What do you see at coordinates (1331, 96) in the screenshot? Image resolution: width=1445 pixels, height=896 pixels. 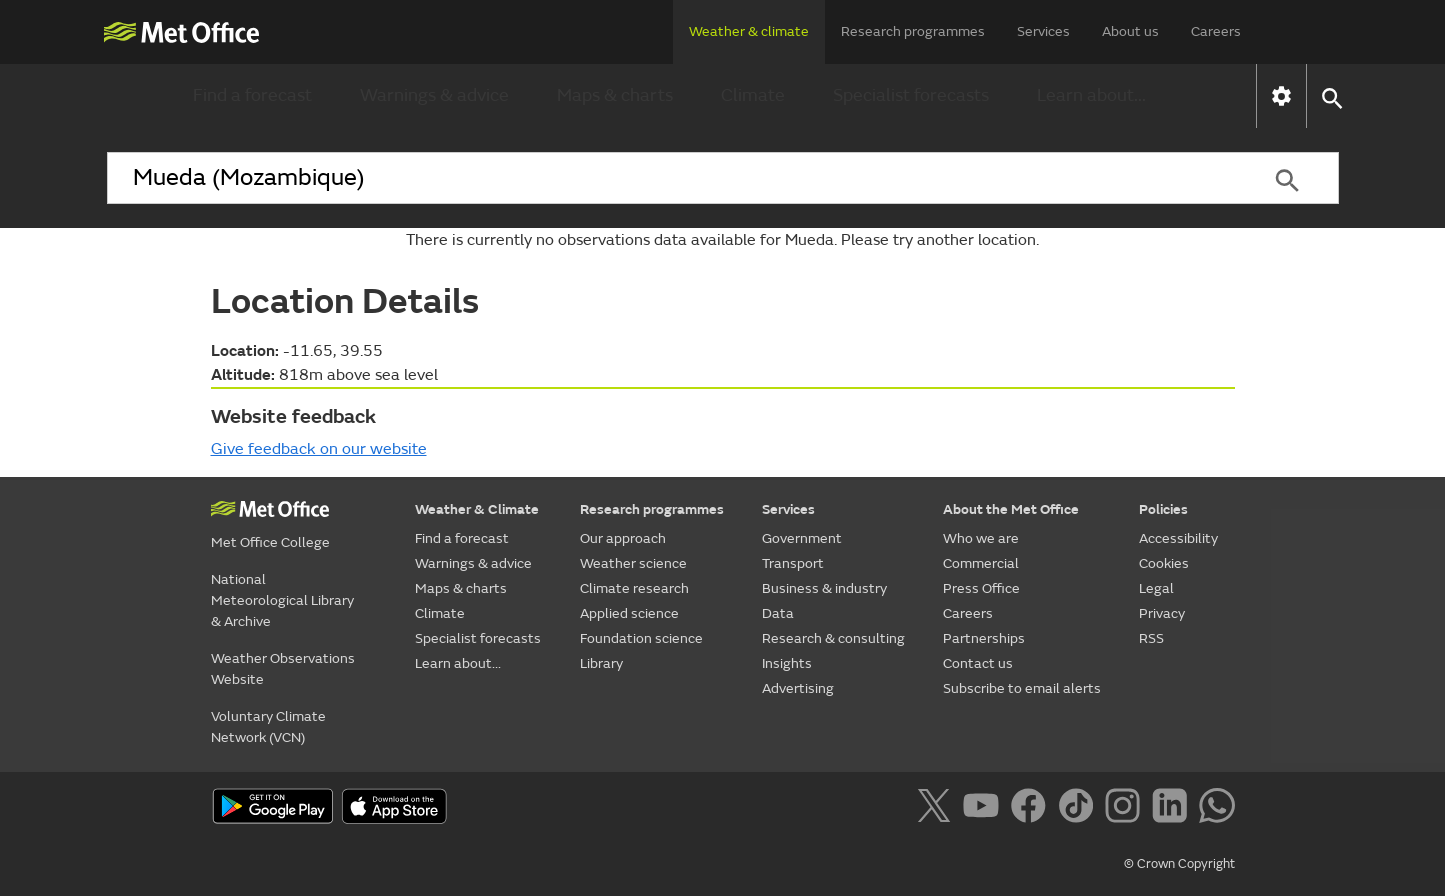 I see `[button]` at bounding box center [1331, 96].